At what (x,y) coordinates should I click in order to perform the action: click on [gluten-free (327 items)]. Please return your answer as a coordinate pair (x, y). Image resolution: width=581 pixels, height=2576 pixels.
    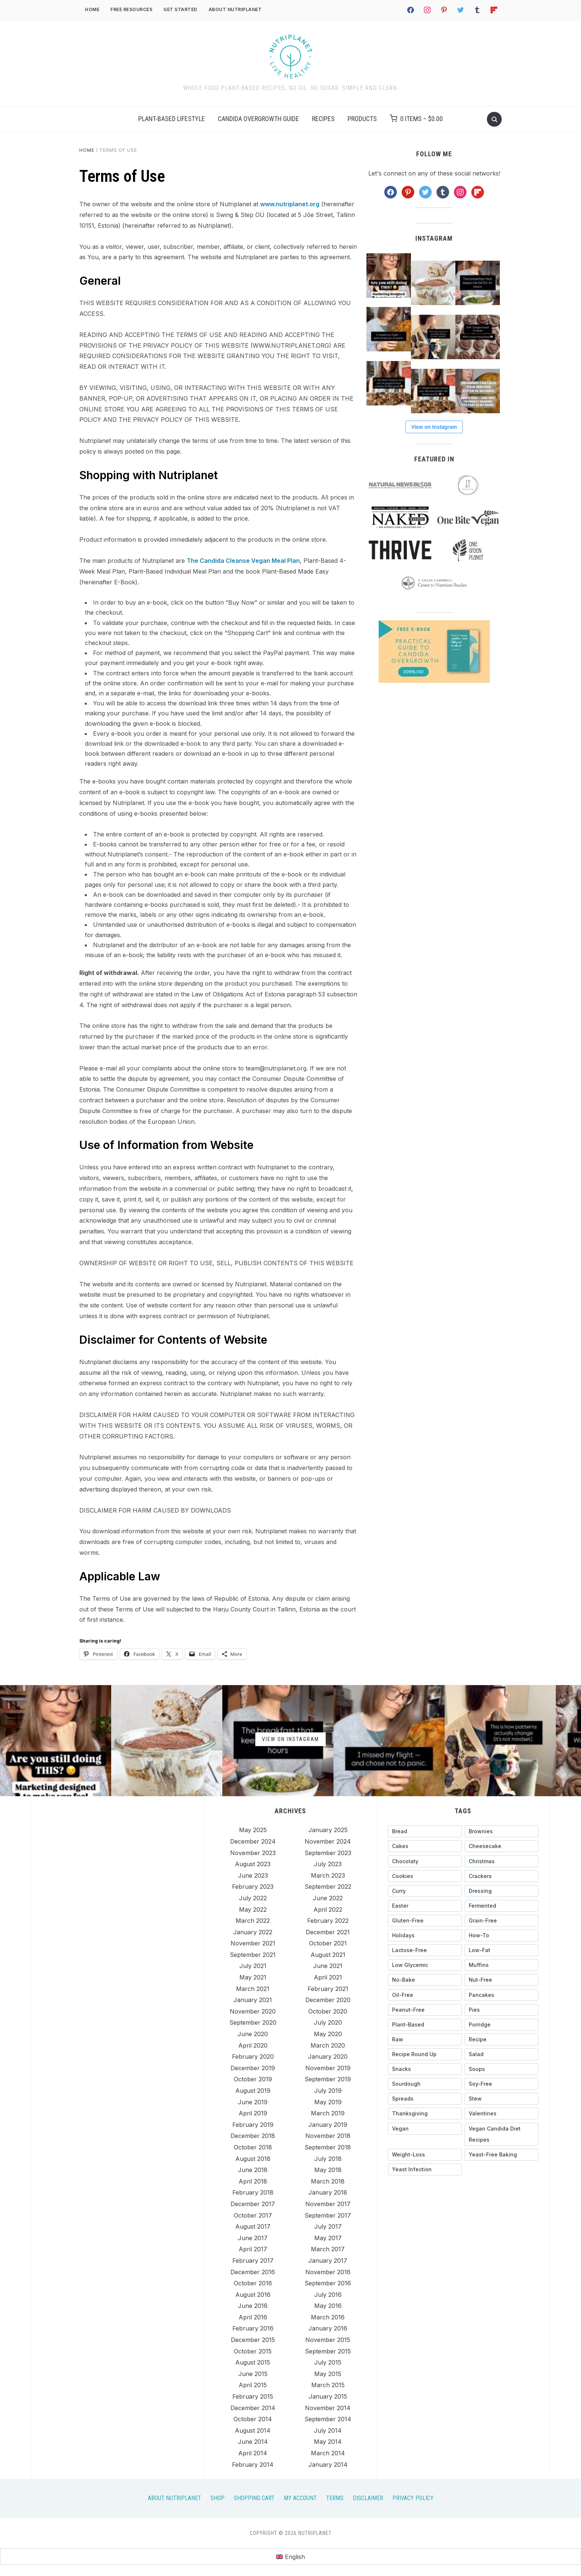
    Looking at the image, I should click on (425, 1921).